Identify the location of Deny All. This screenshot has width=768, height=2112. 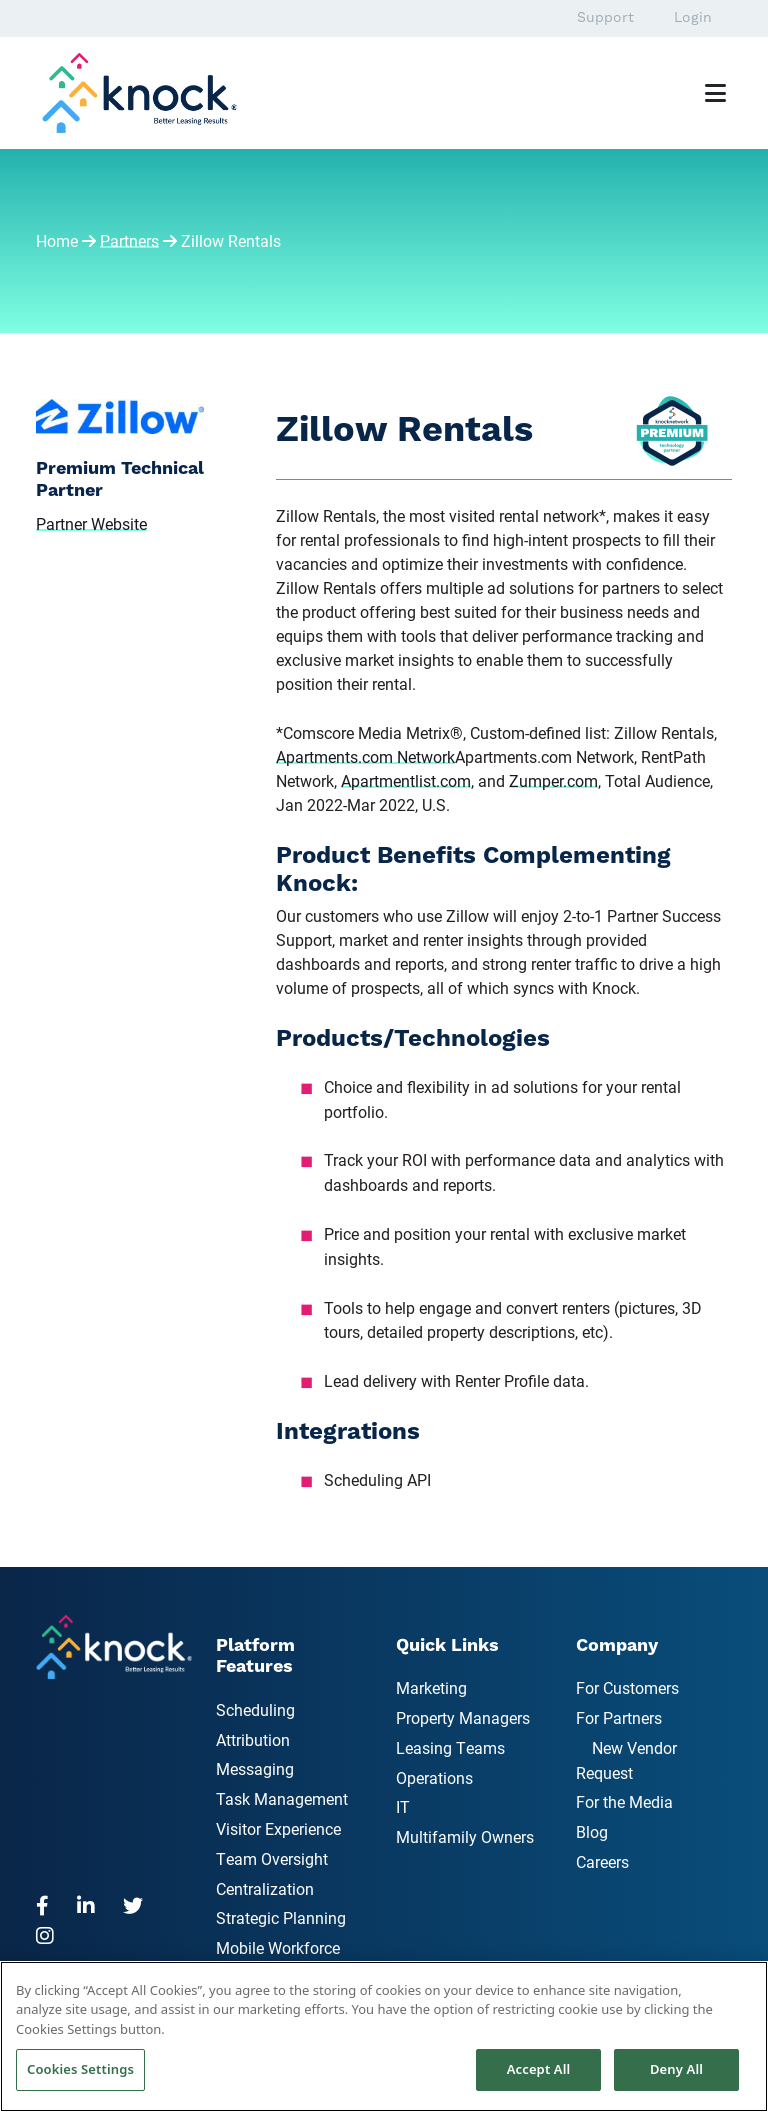
(676, 2069).